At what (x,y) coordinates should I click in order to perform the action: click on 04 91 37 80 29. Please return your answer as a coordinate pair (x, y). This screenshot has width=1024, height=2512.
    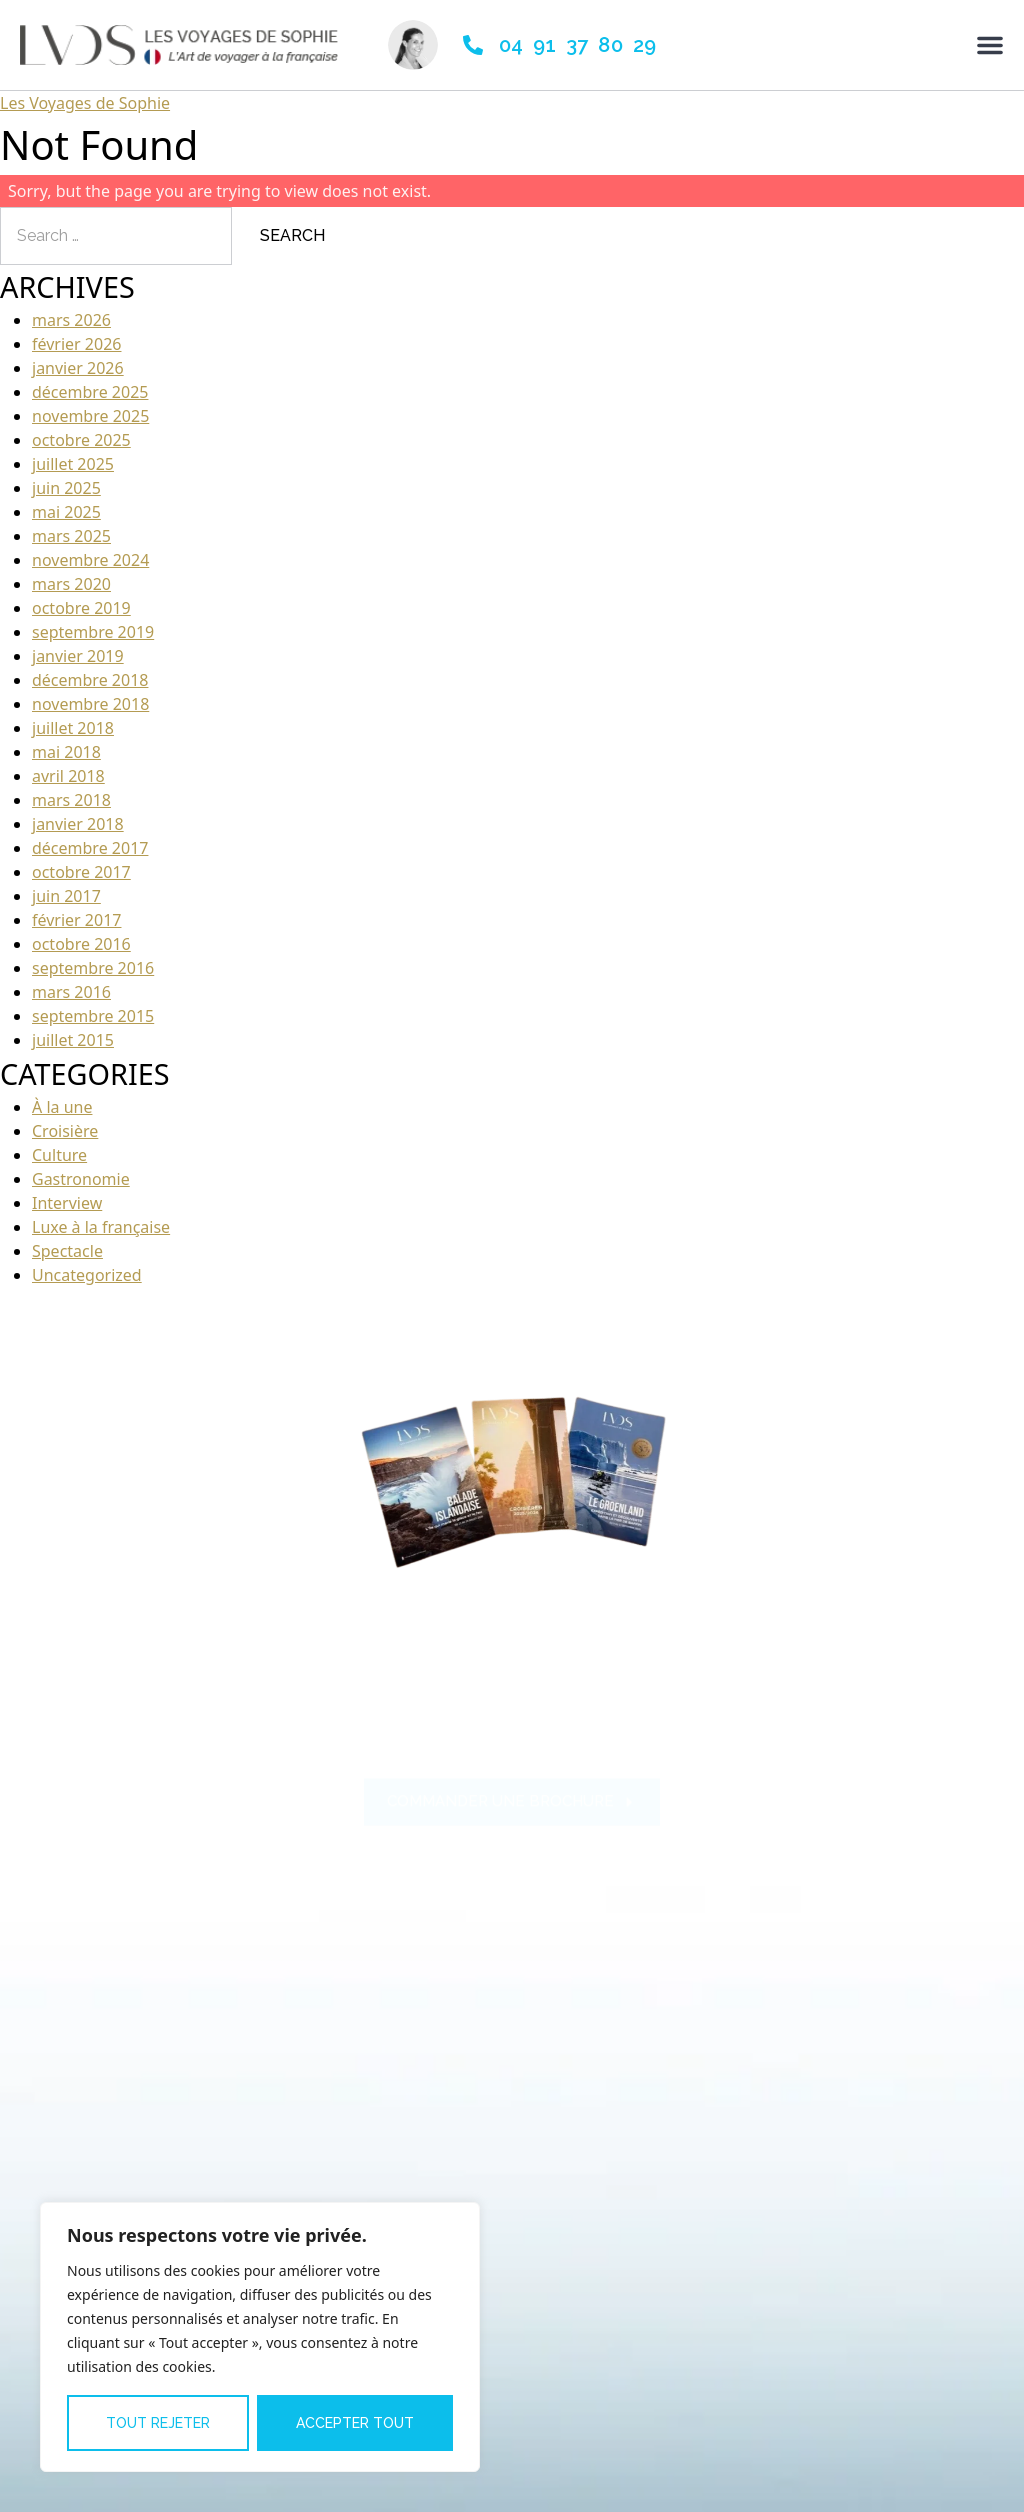
    Looking at the image, I should click on (578, 45).